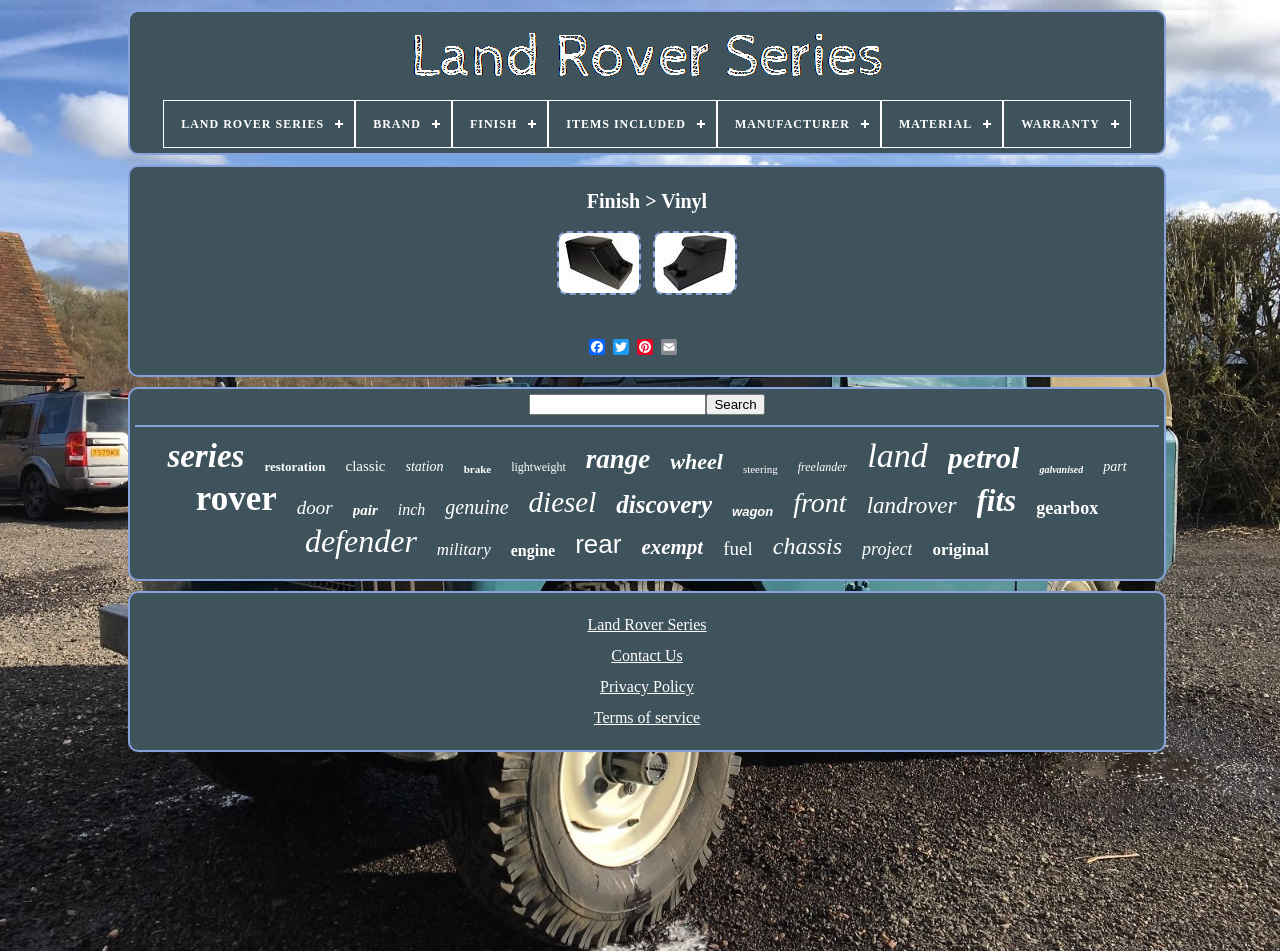 This screenshot has width=1280, height=951. Describe the element at coordinates (960, 549) in the screenshot. I see `original` at that location.